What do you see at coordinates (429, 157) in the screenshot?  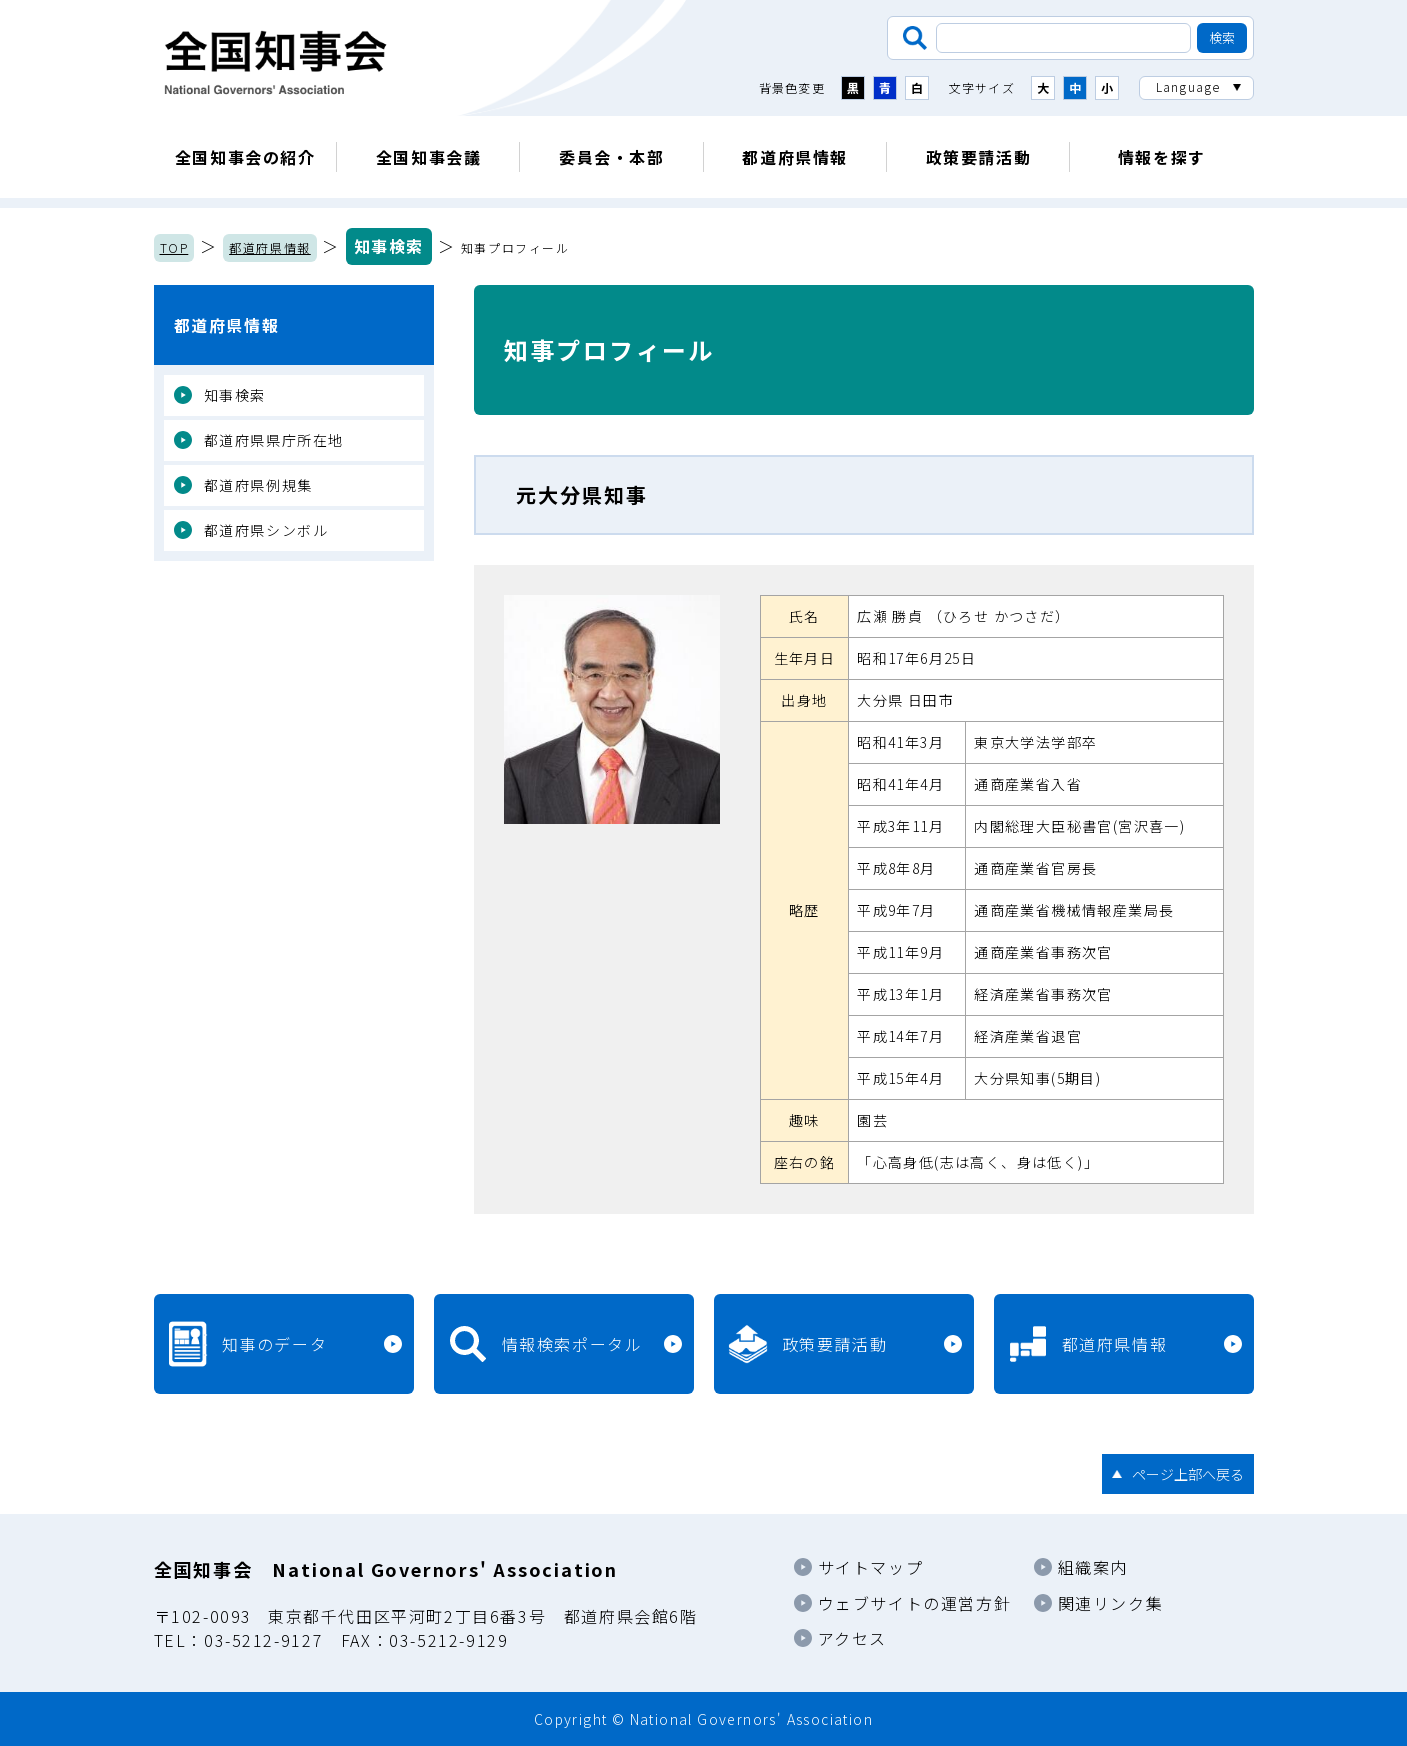 I see `全国知事会議` at bounding box center [429, 157].